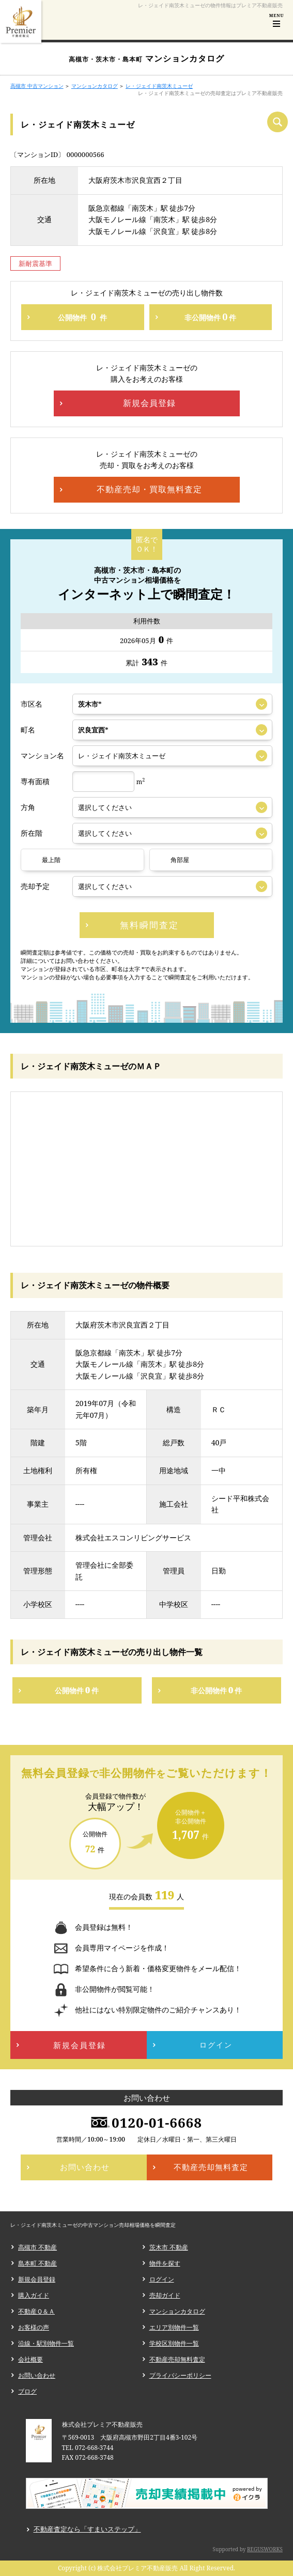  Describe the element at coordinates (164, 2295) in the screenshot. I see `売却ガイド` at that location.